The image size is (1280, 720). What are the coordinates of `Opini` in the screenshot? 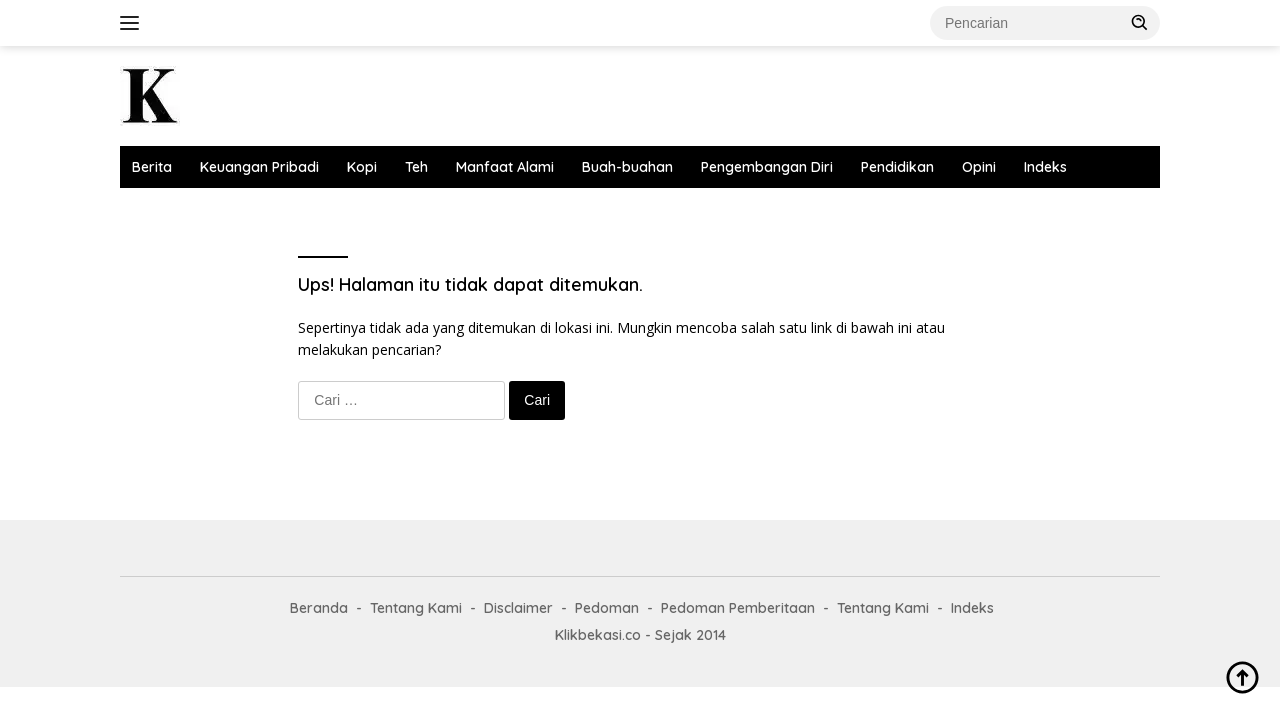 It's located at (979, 167).